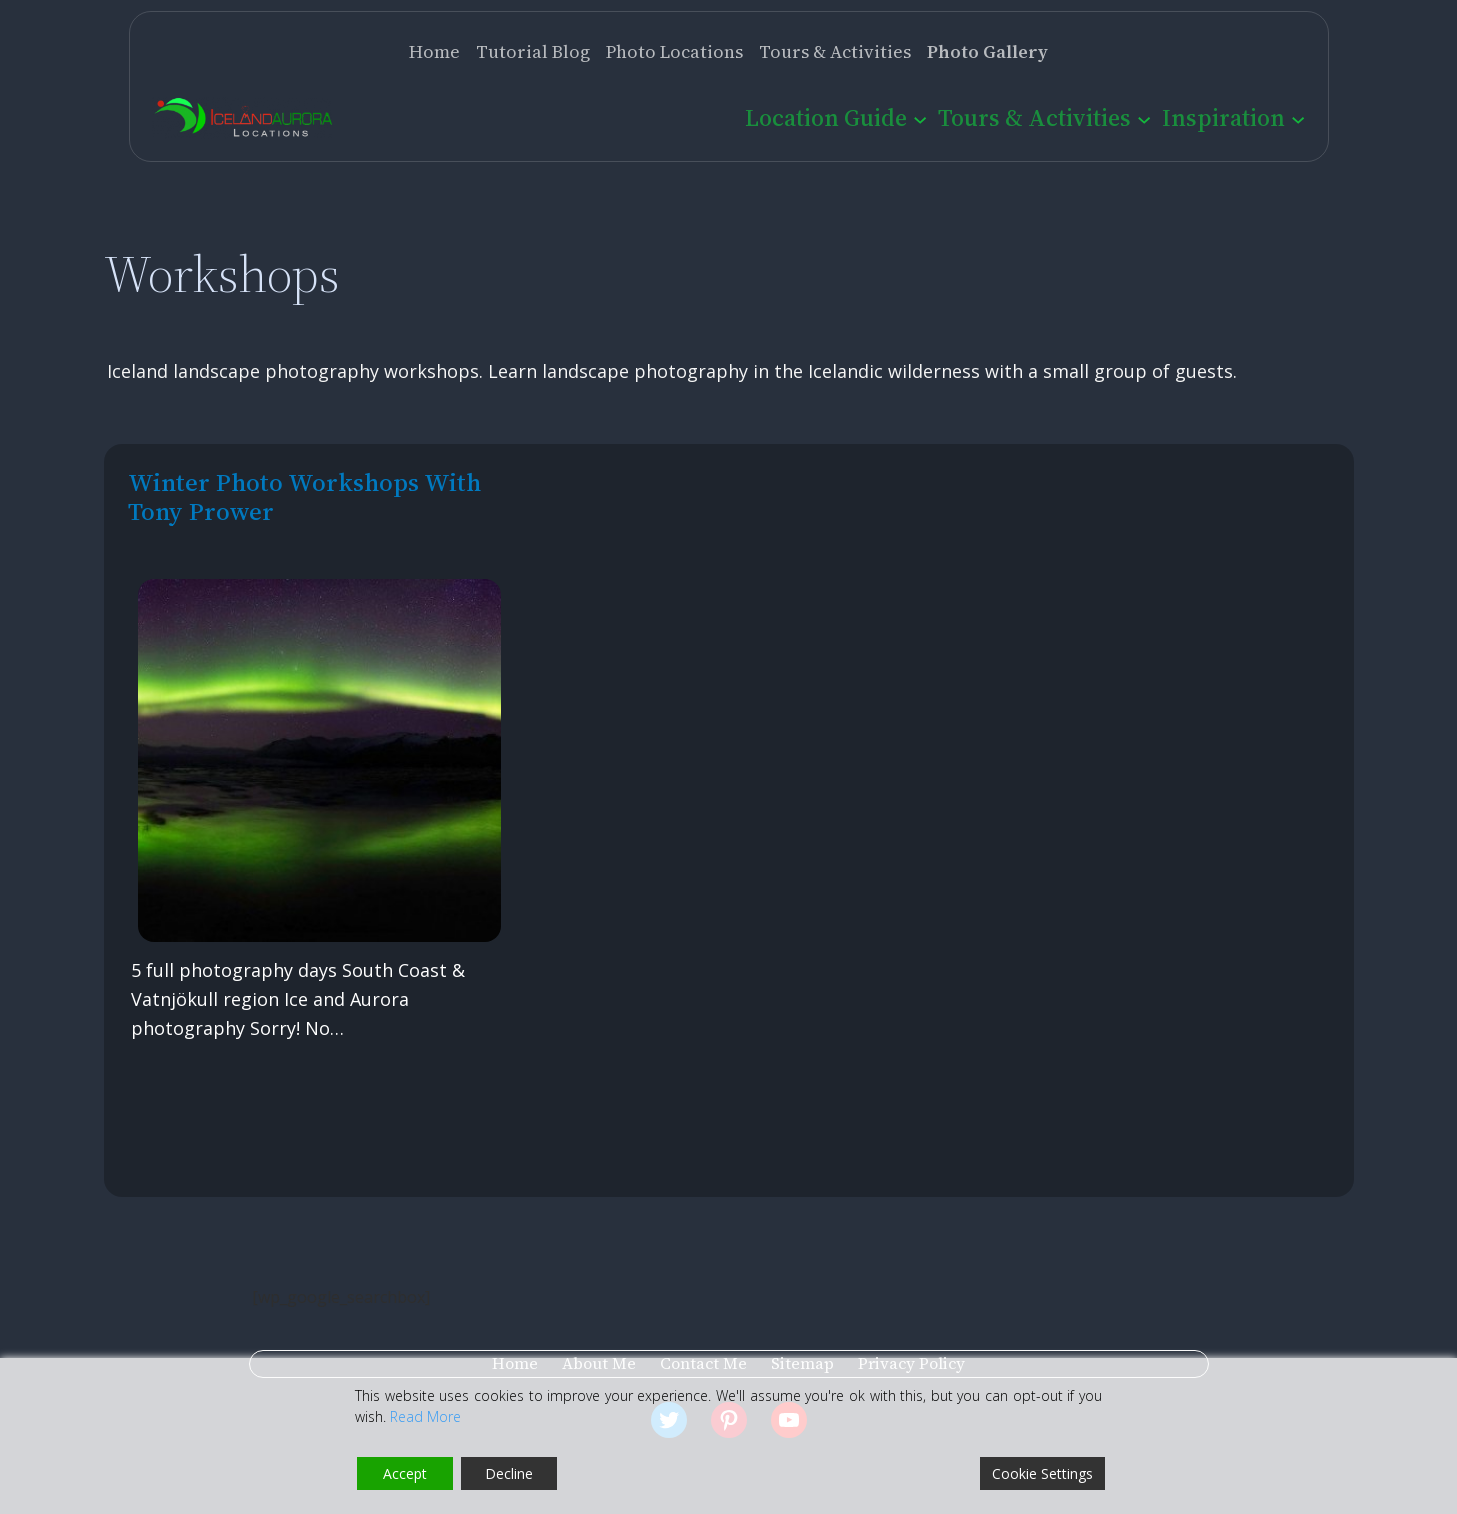 The height and width of the screenshot is (1514, 1457). Describe the element at coordinates (1223, 117) in the screenshot. I see `Inspiration` at that location.